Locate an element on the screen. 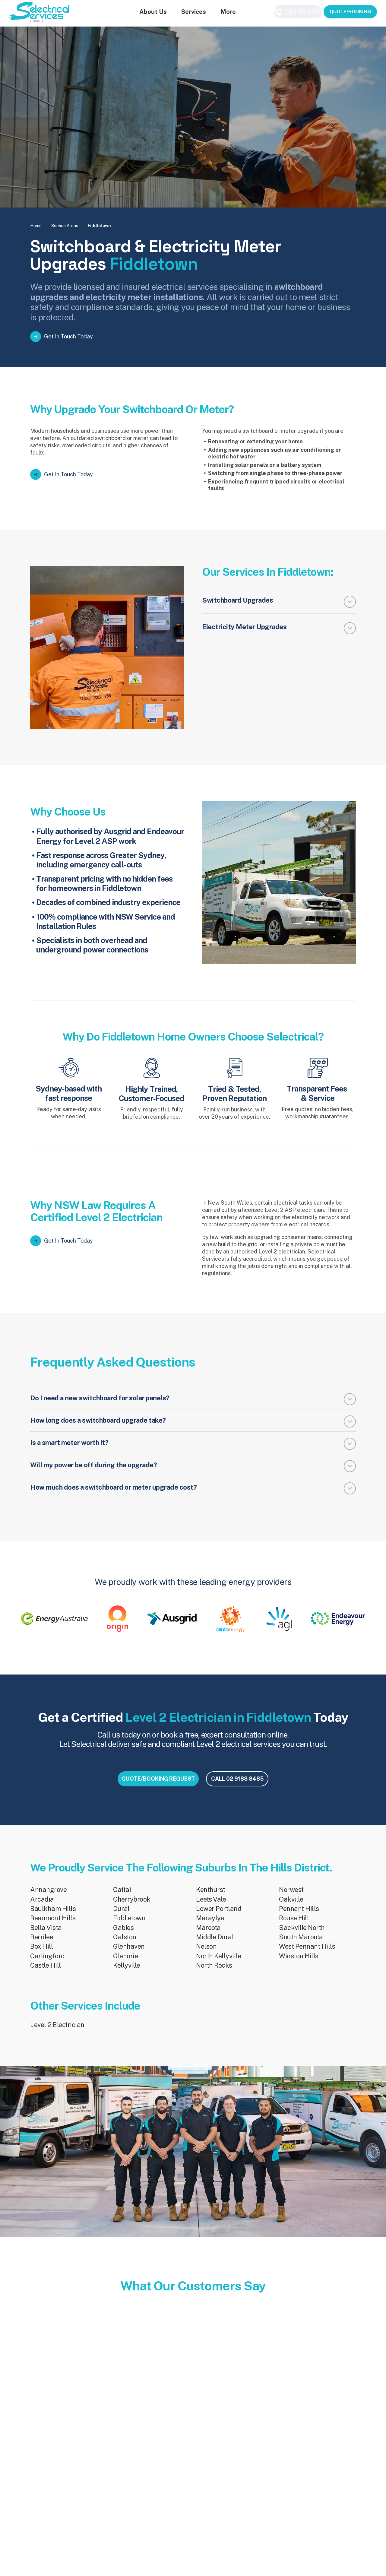 The image size is (386, 2576). Glenorie is located at coordinates (125, 1963).